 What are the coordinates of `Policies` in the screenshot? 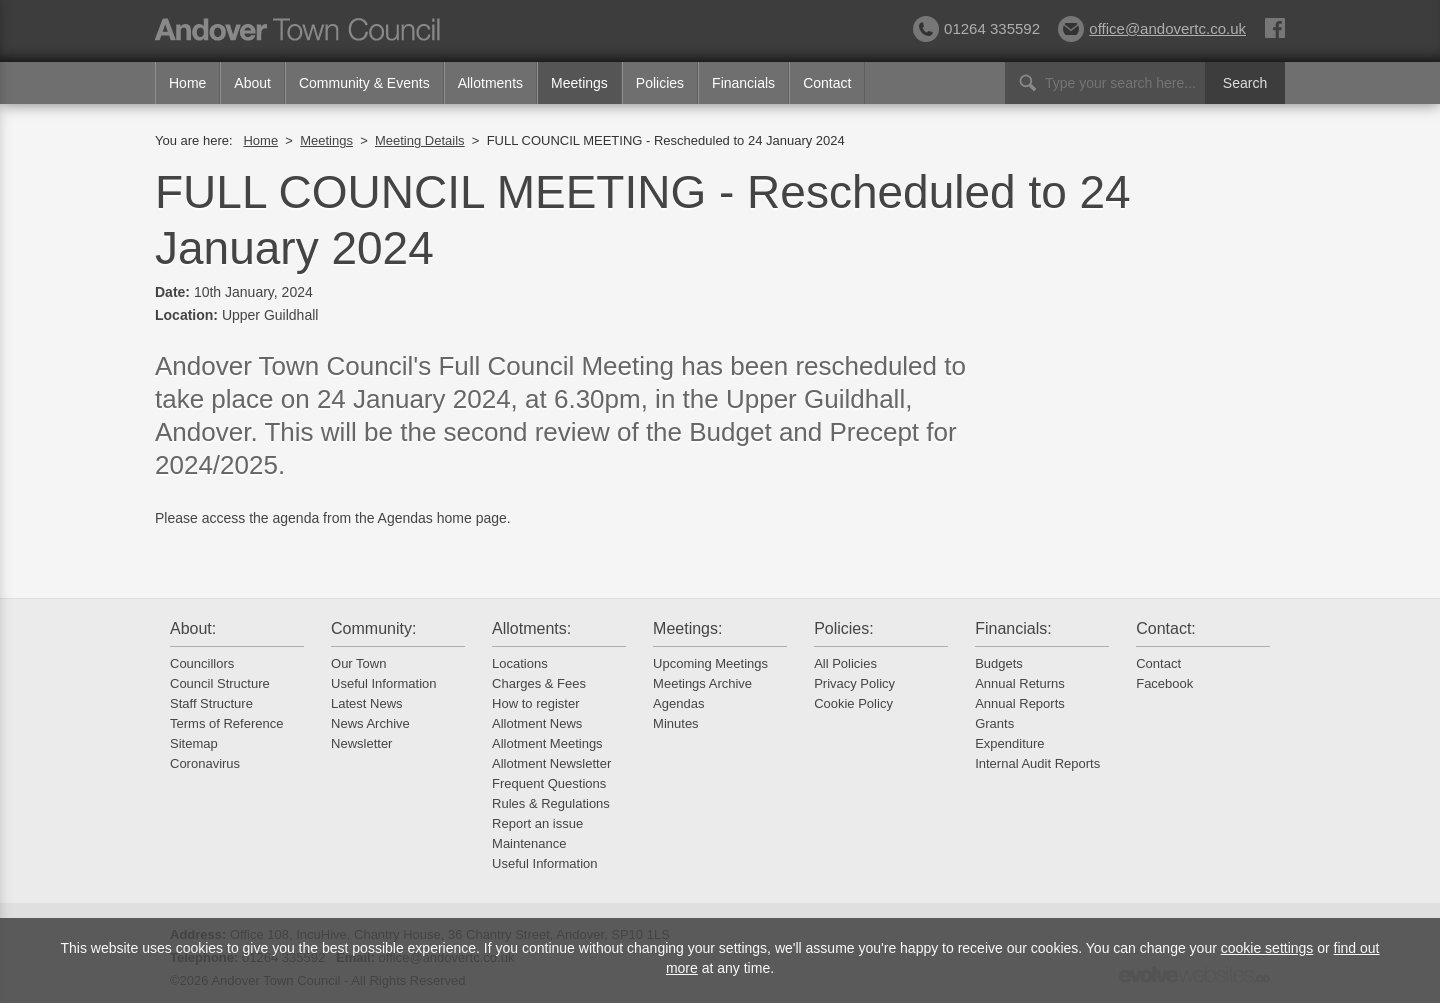 It's located at (660, 83).